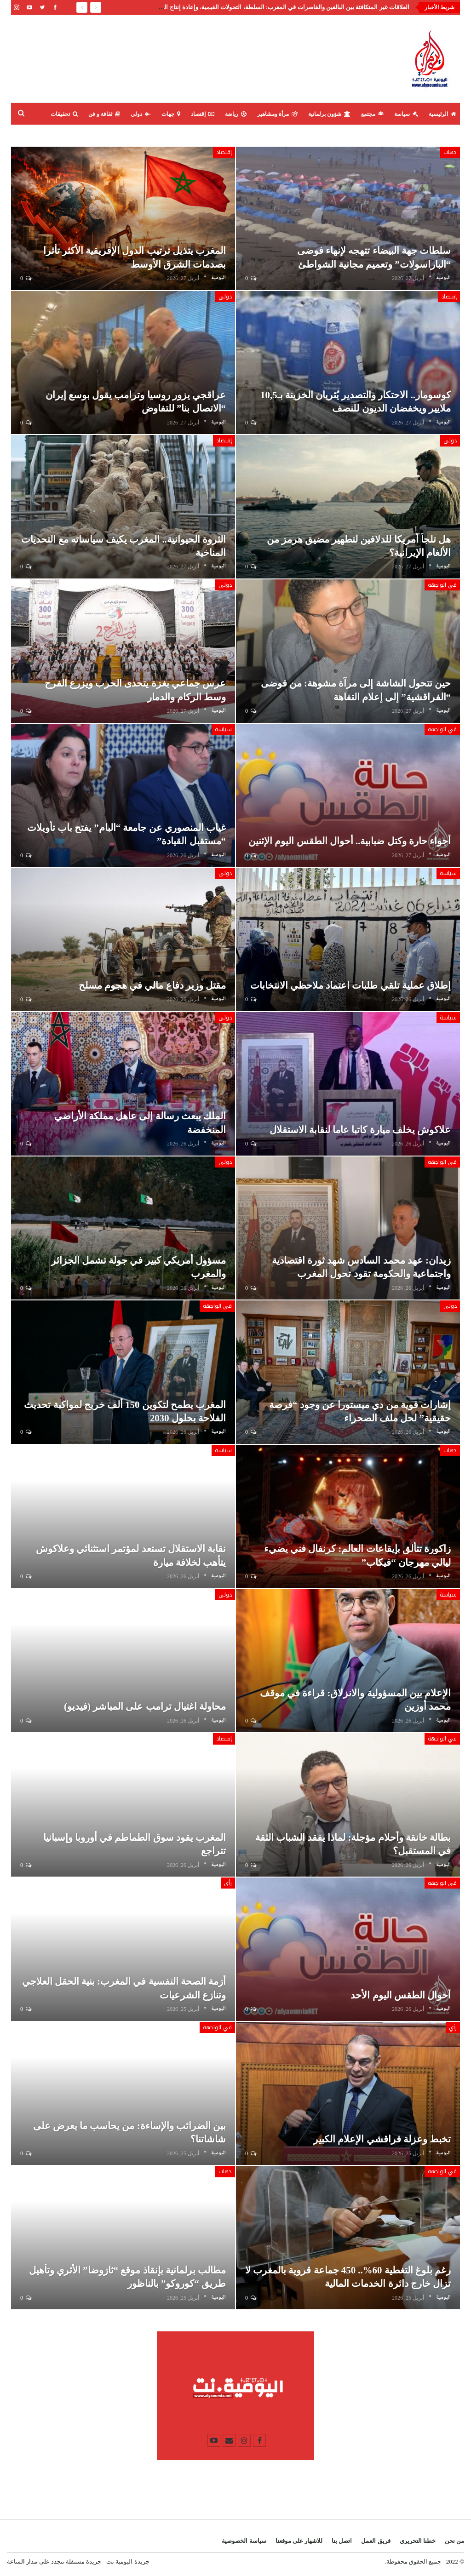 The width and height of the screenshot is (471, 2576). Describe the element at coordinates (350, 985) in the screenshot. I see `إطلاق عملية تلقي طلبات اعتماد ملاحظي الانتخابات` at that location.